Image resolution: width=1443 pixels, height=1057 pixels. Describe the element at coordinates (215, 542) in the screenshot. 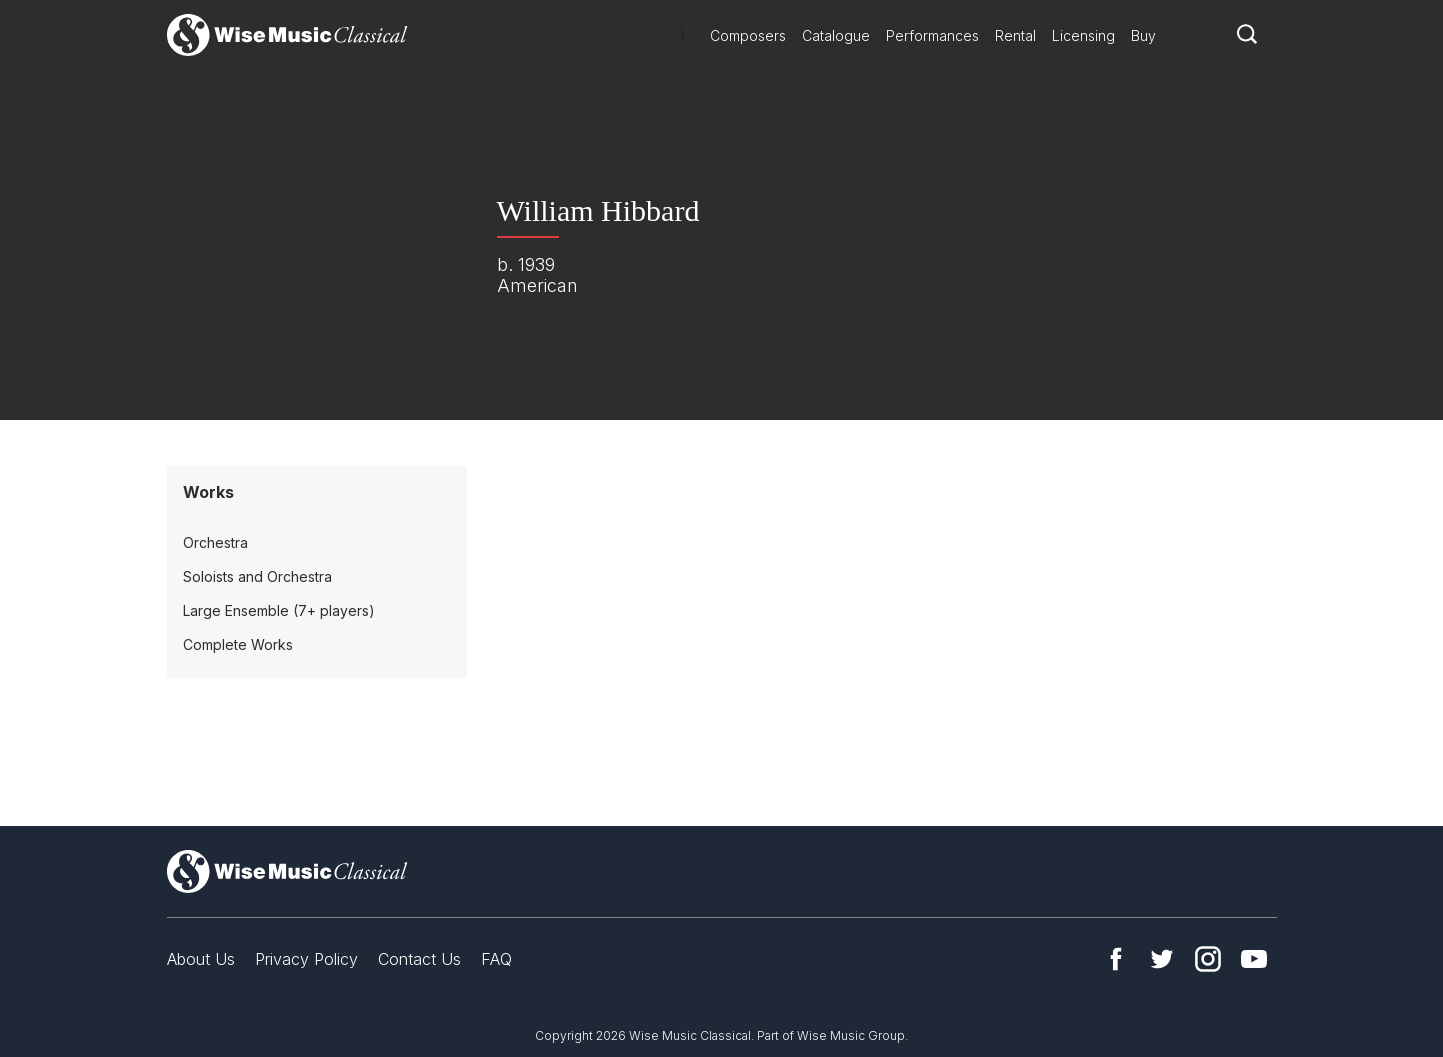

I see `Orchestra` at that location.